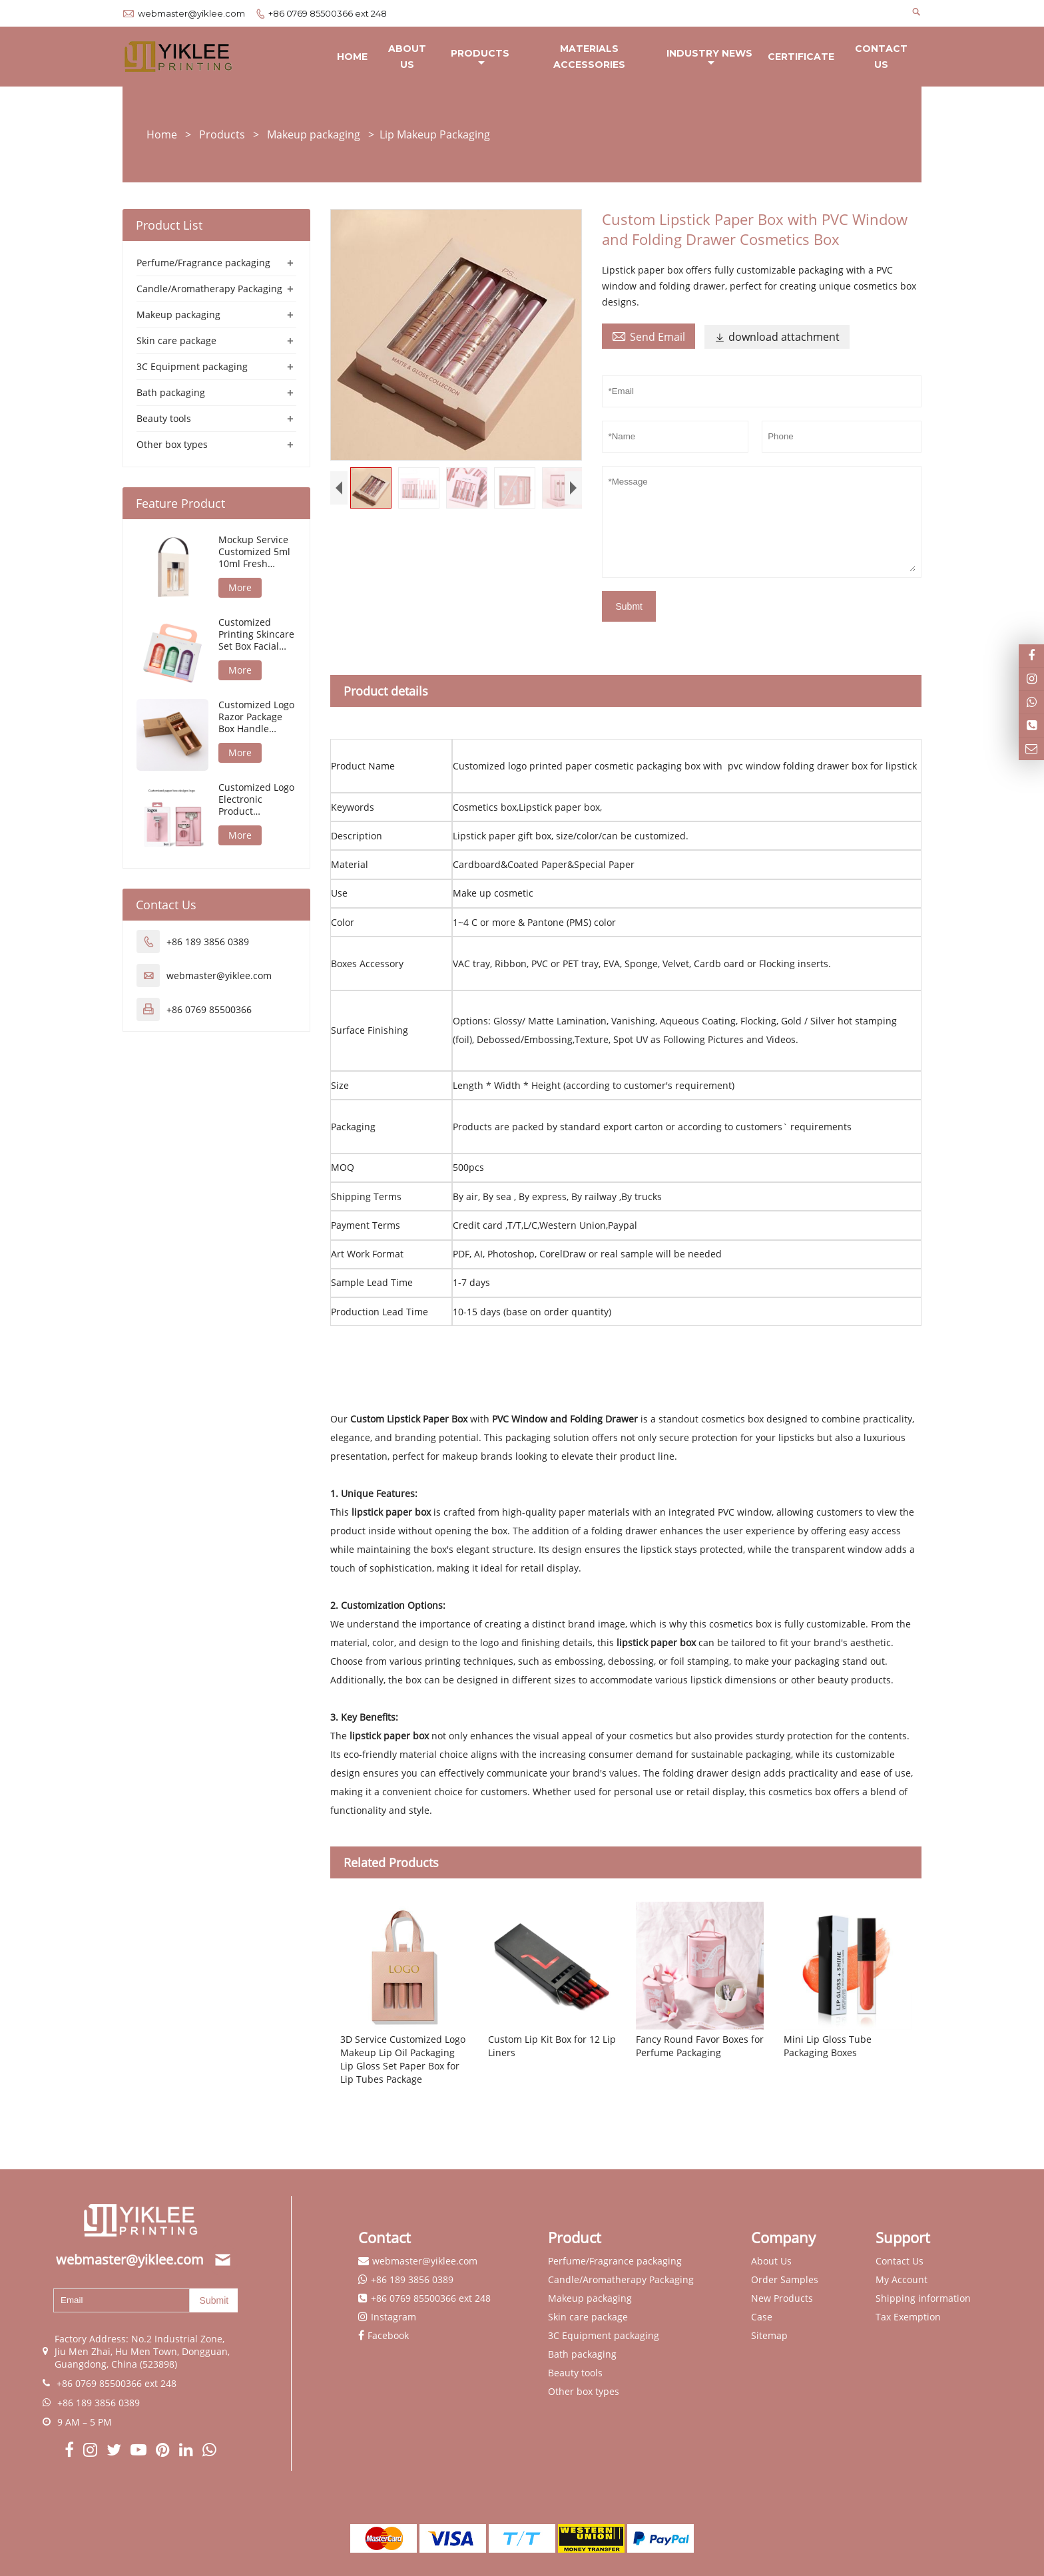 This screenshot has height=2576, width=1044. I want to click on Facebook, so click(388, 2336).